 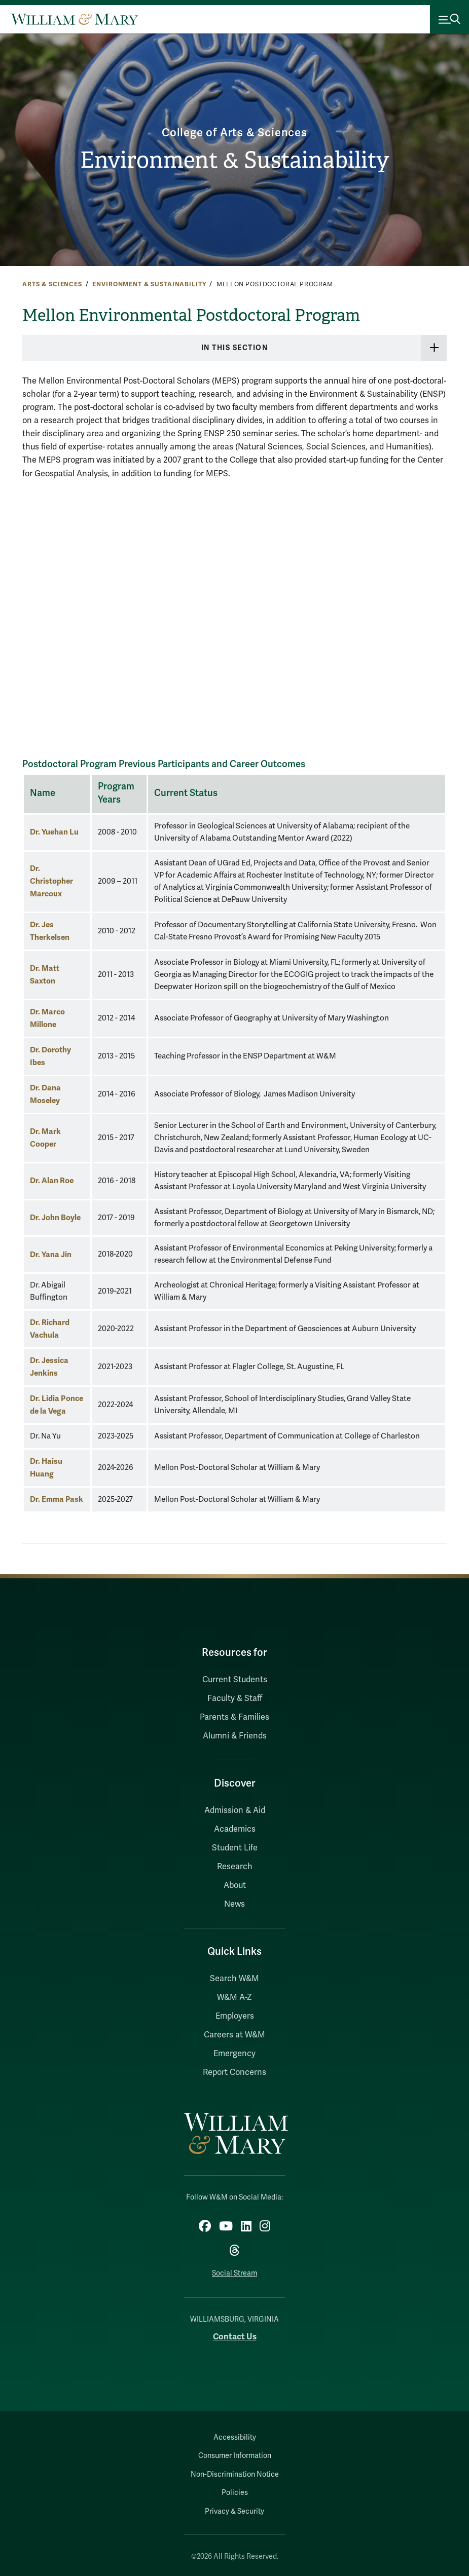 I want to click on Accessibility, so click(x=234, y=2437).